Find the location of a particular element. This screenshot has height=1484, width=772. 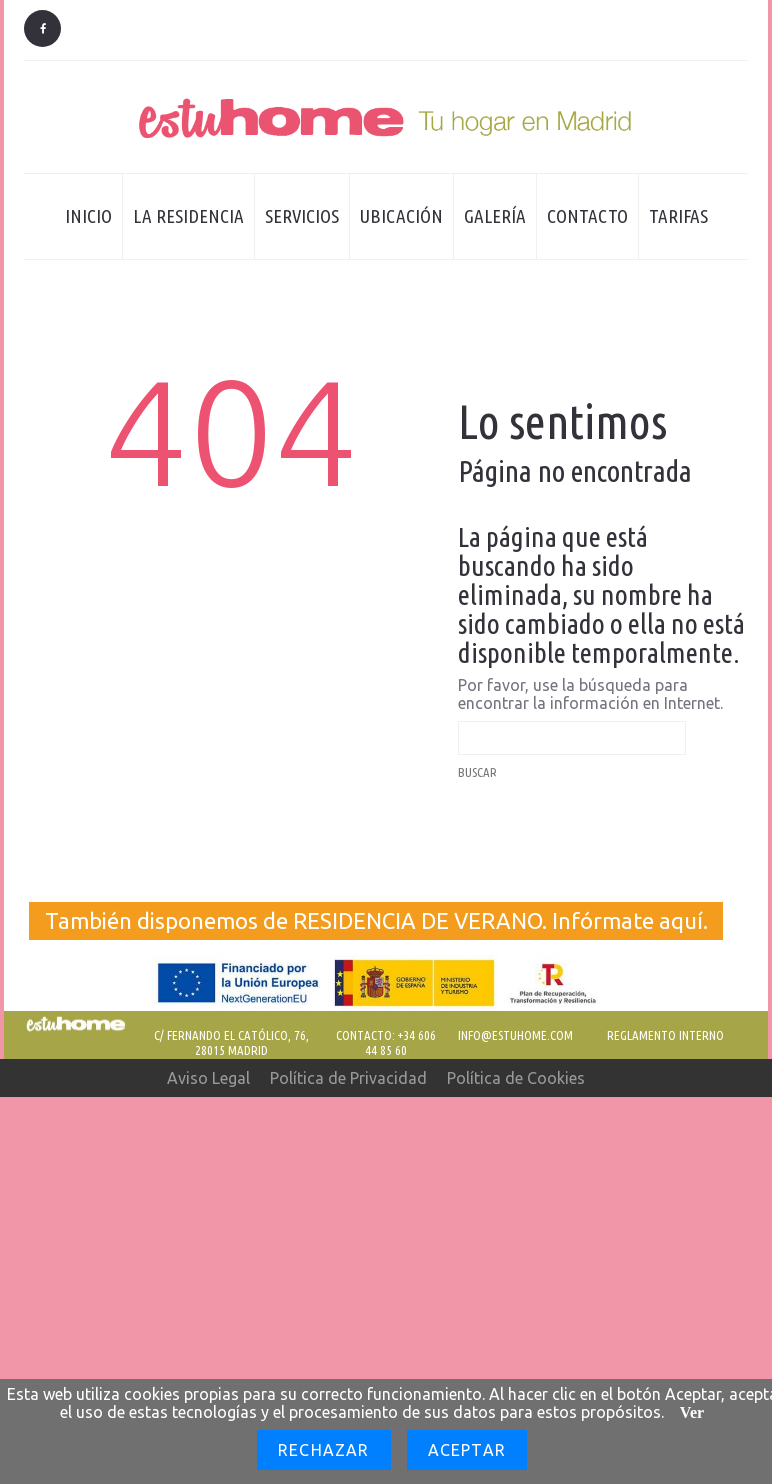

La residencia is located at coordinates (183, 232).